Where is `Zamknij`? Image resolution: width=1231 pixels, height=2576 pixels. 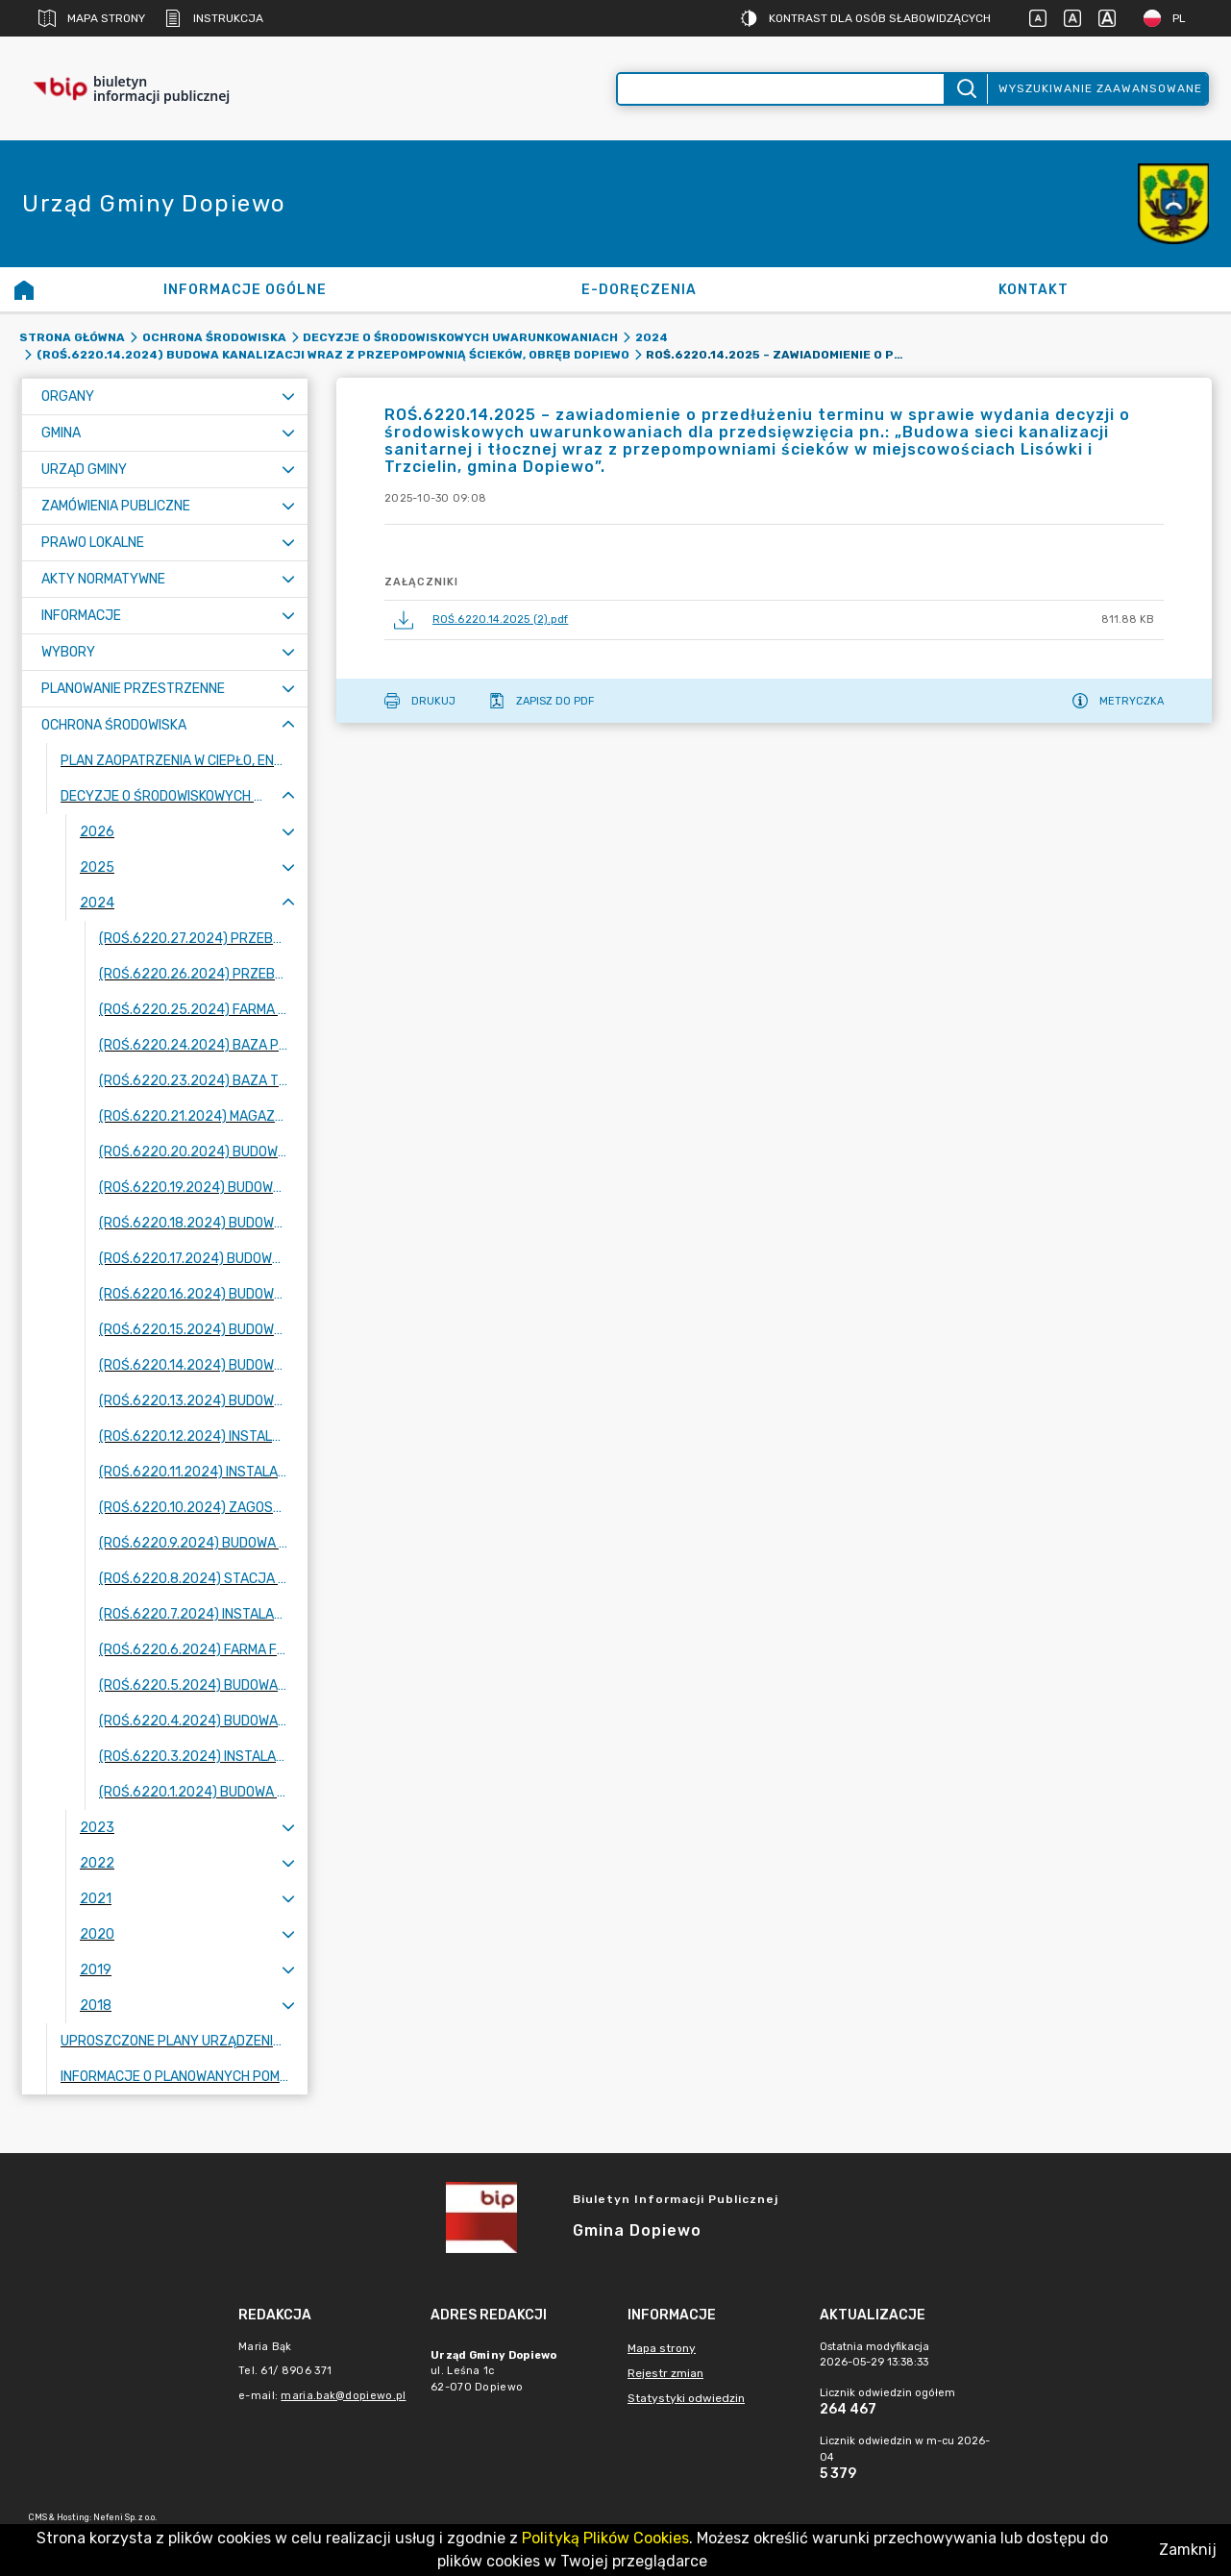 Zamknij is located at coordinates (1188, 2549).